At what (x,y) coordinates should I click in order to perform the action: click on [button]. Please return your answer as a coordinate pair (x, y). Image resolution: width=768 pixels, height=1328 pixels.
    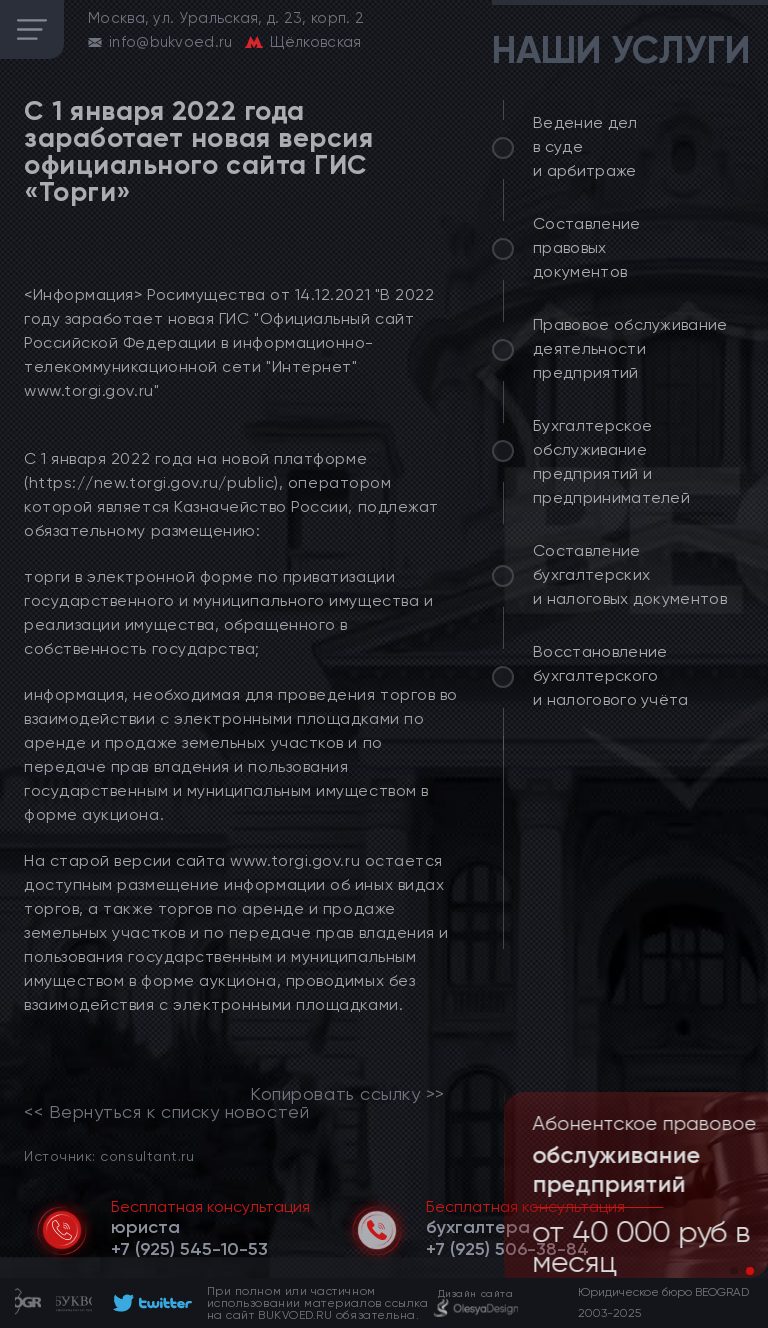
    Looking at the image, I should click on (734, 1271).